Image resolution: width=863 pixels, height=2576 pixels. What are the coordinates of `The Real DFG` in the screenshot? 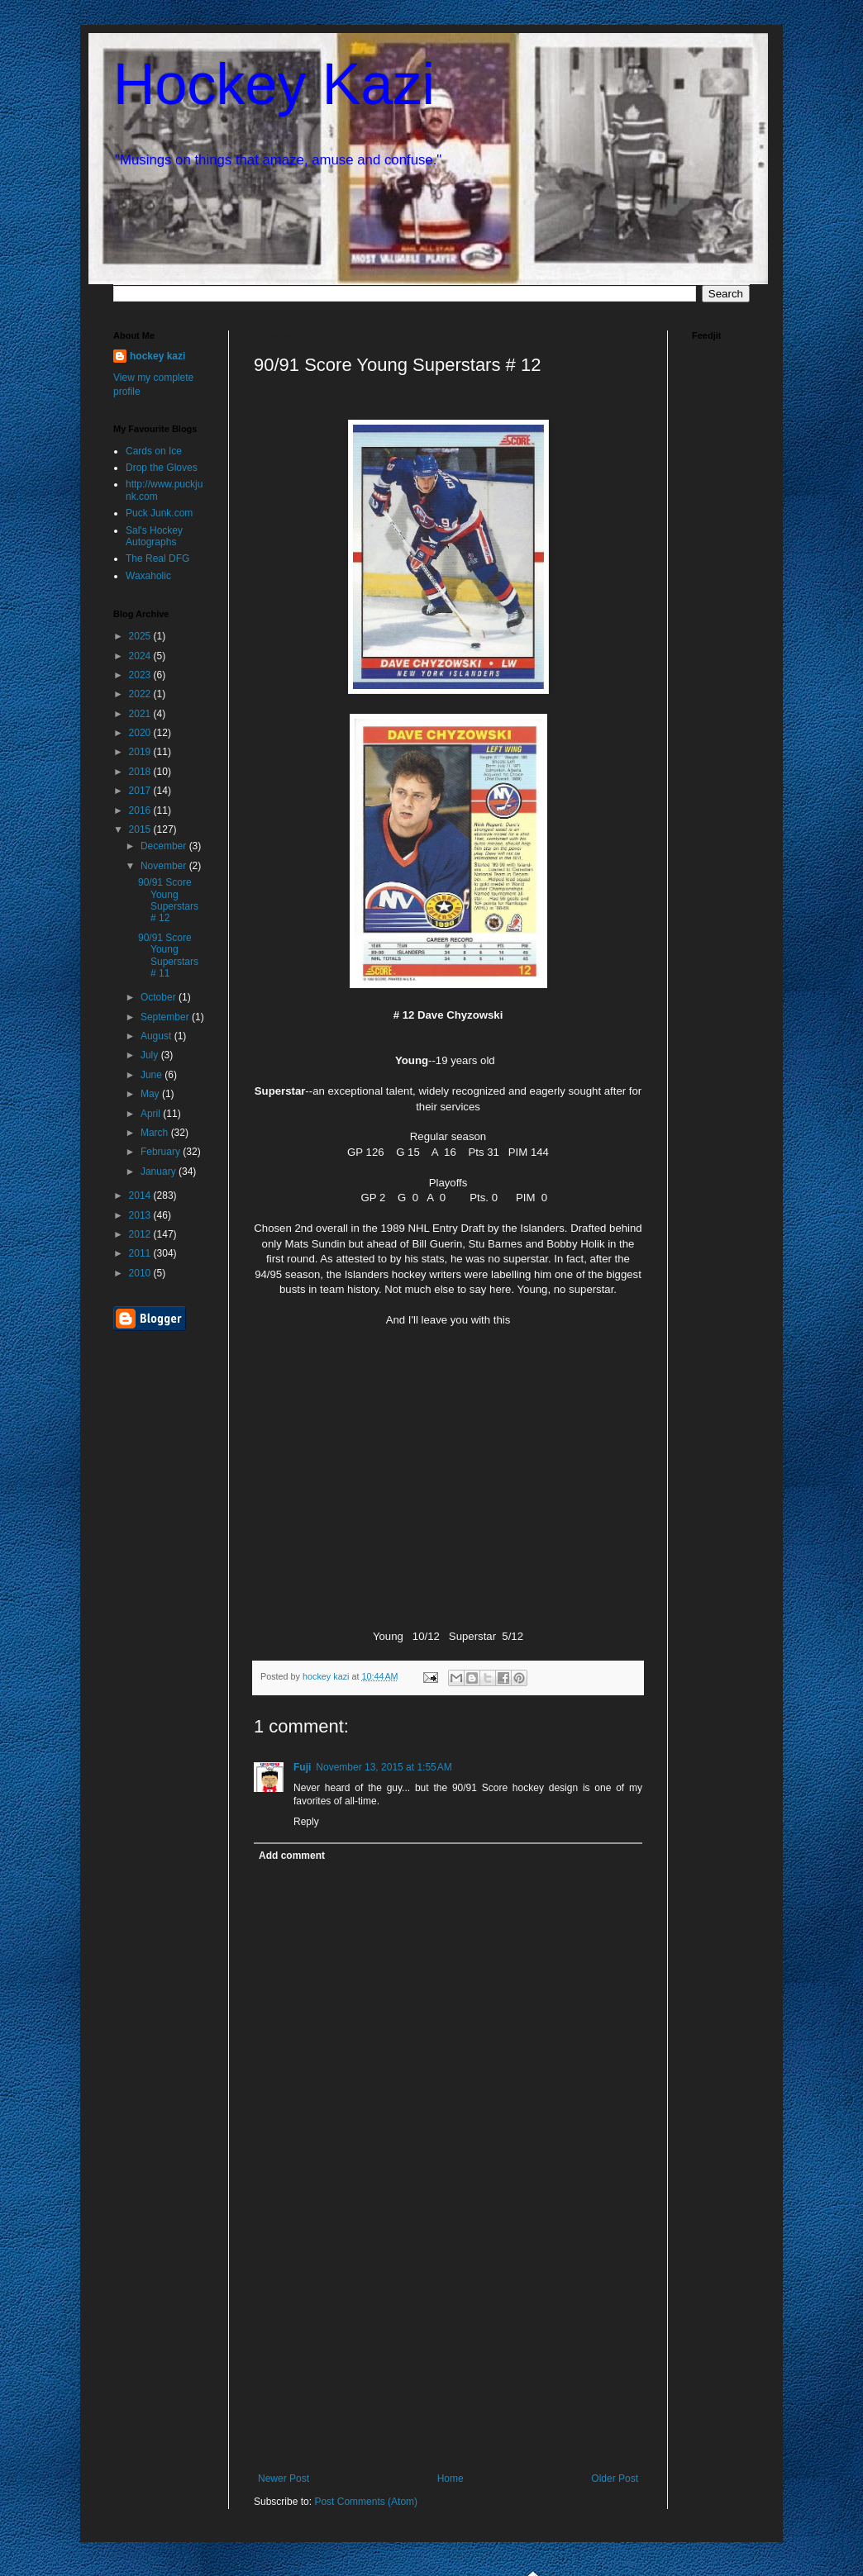 It's located at (157, 558).